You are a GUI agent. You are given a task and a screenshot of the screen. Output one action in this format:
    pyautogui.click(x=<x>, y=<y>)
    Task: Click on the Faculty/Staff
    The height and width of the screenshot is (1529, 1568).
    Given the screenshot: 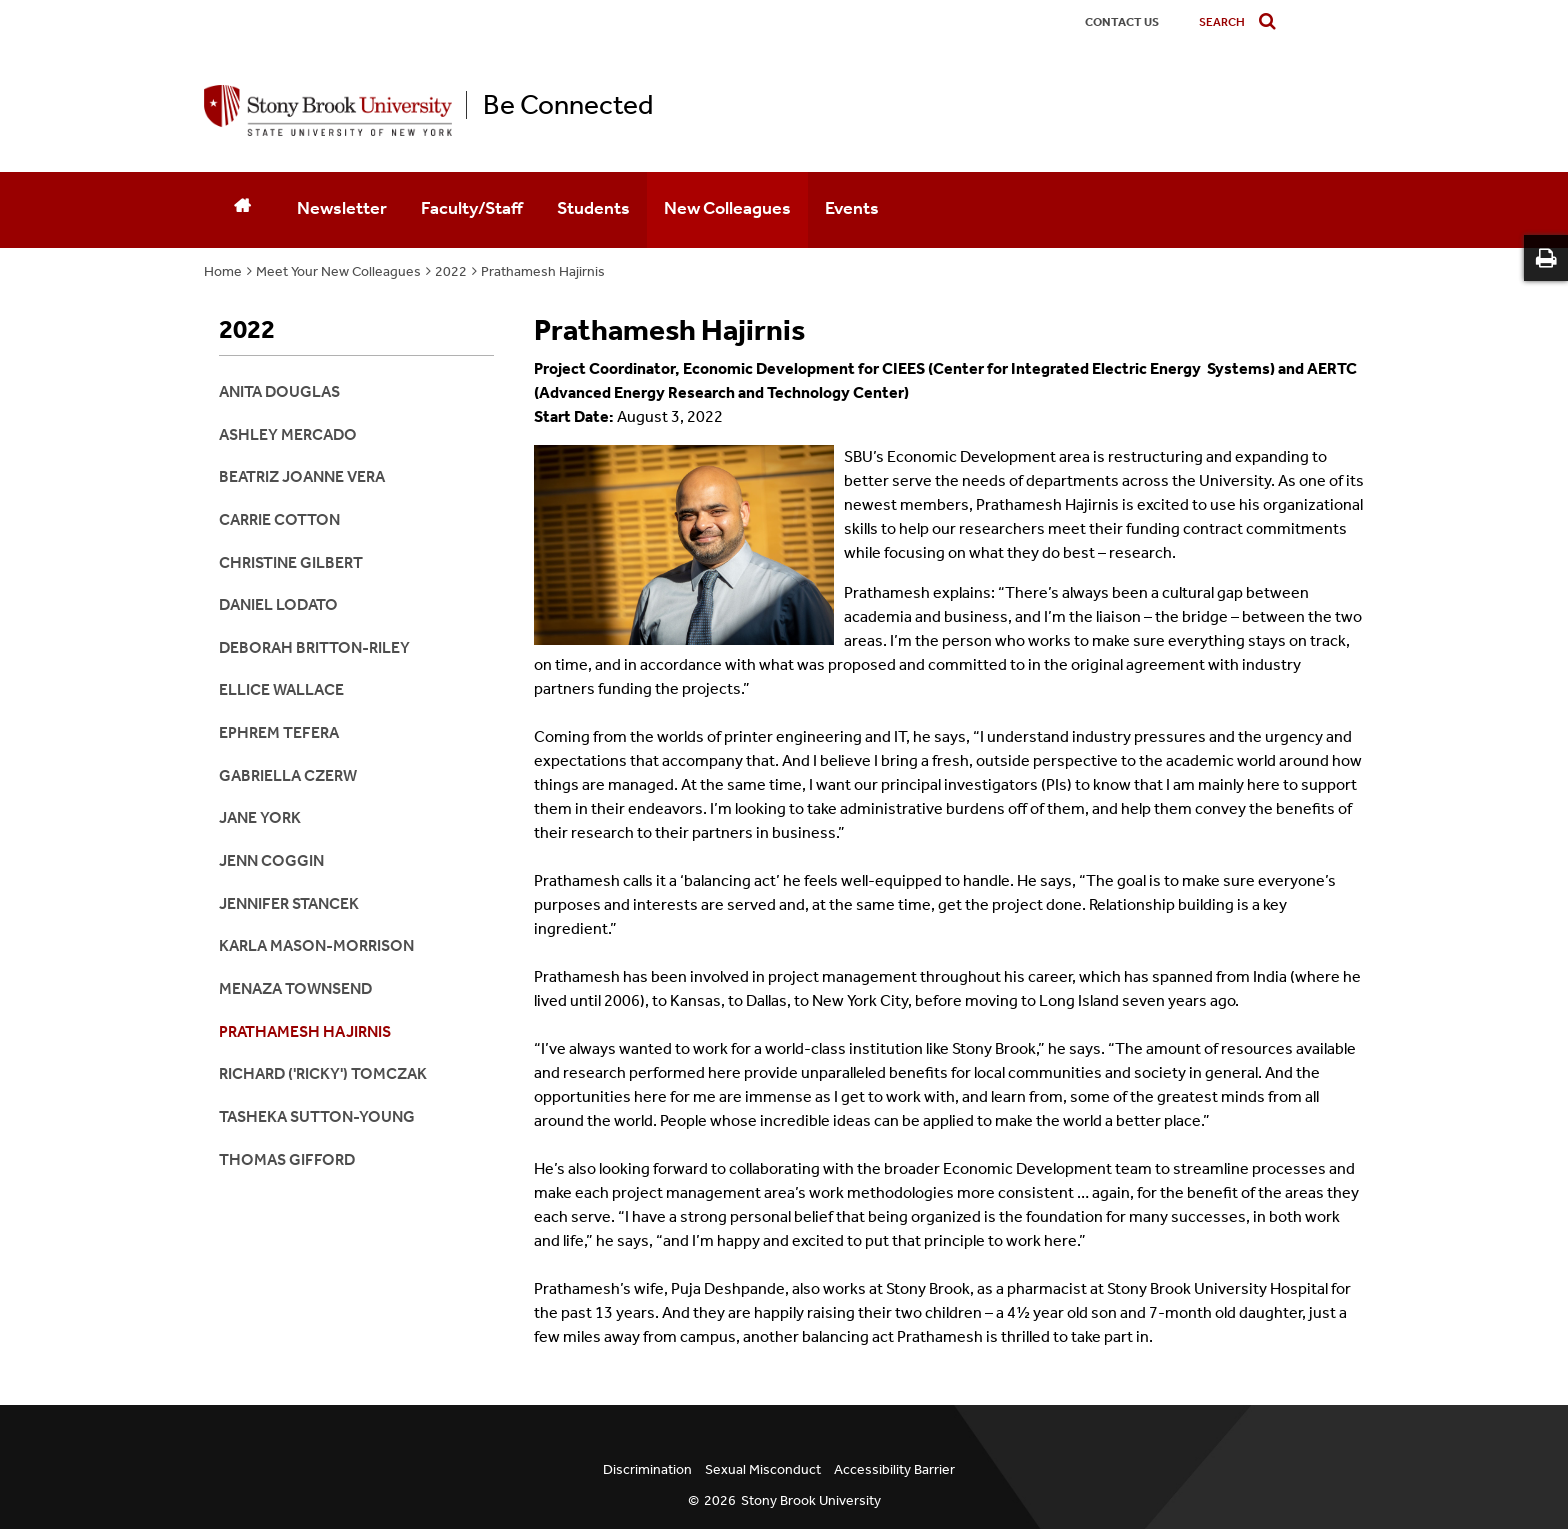 What is the action you would take?
    pyautogui.click(x=472, y=208)
    